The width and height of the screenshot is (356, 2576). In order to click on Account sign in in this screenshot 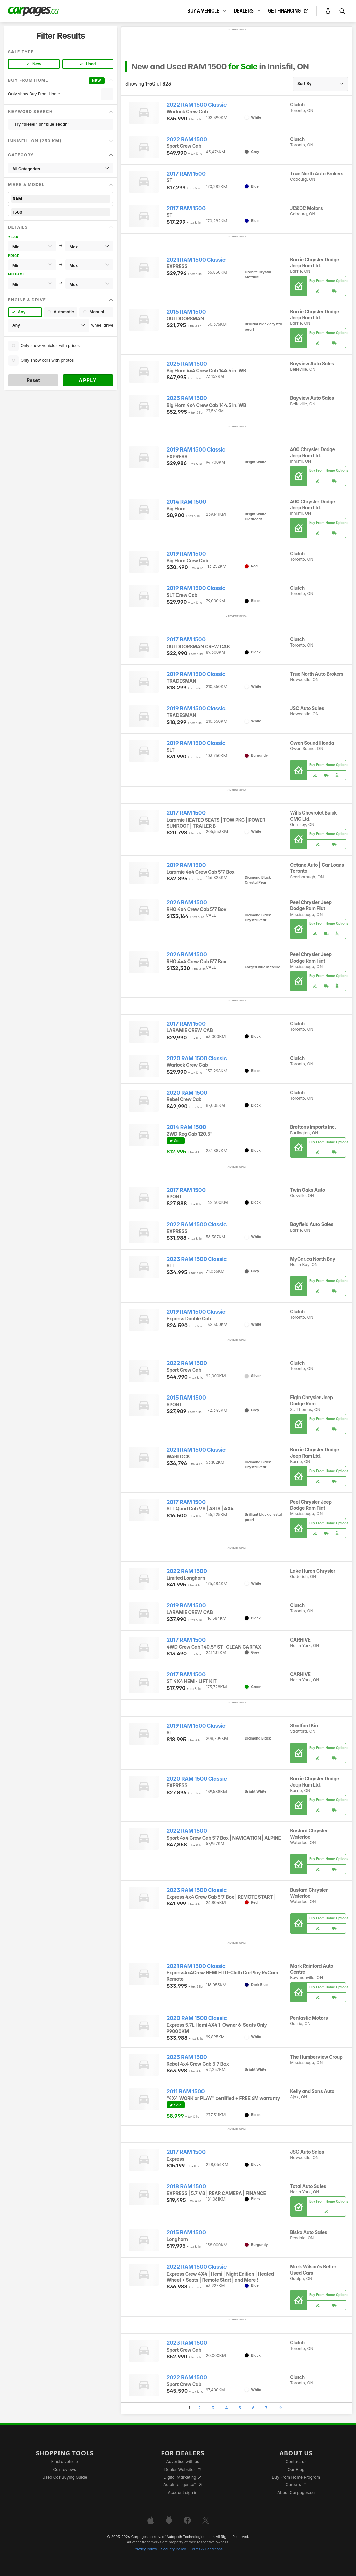, I will do `click(183, 2492)`.